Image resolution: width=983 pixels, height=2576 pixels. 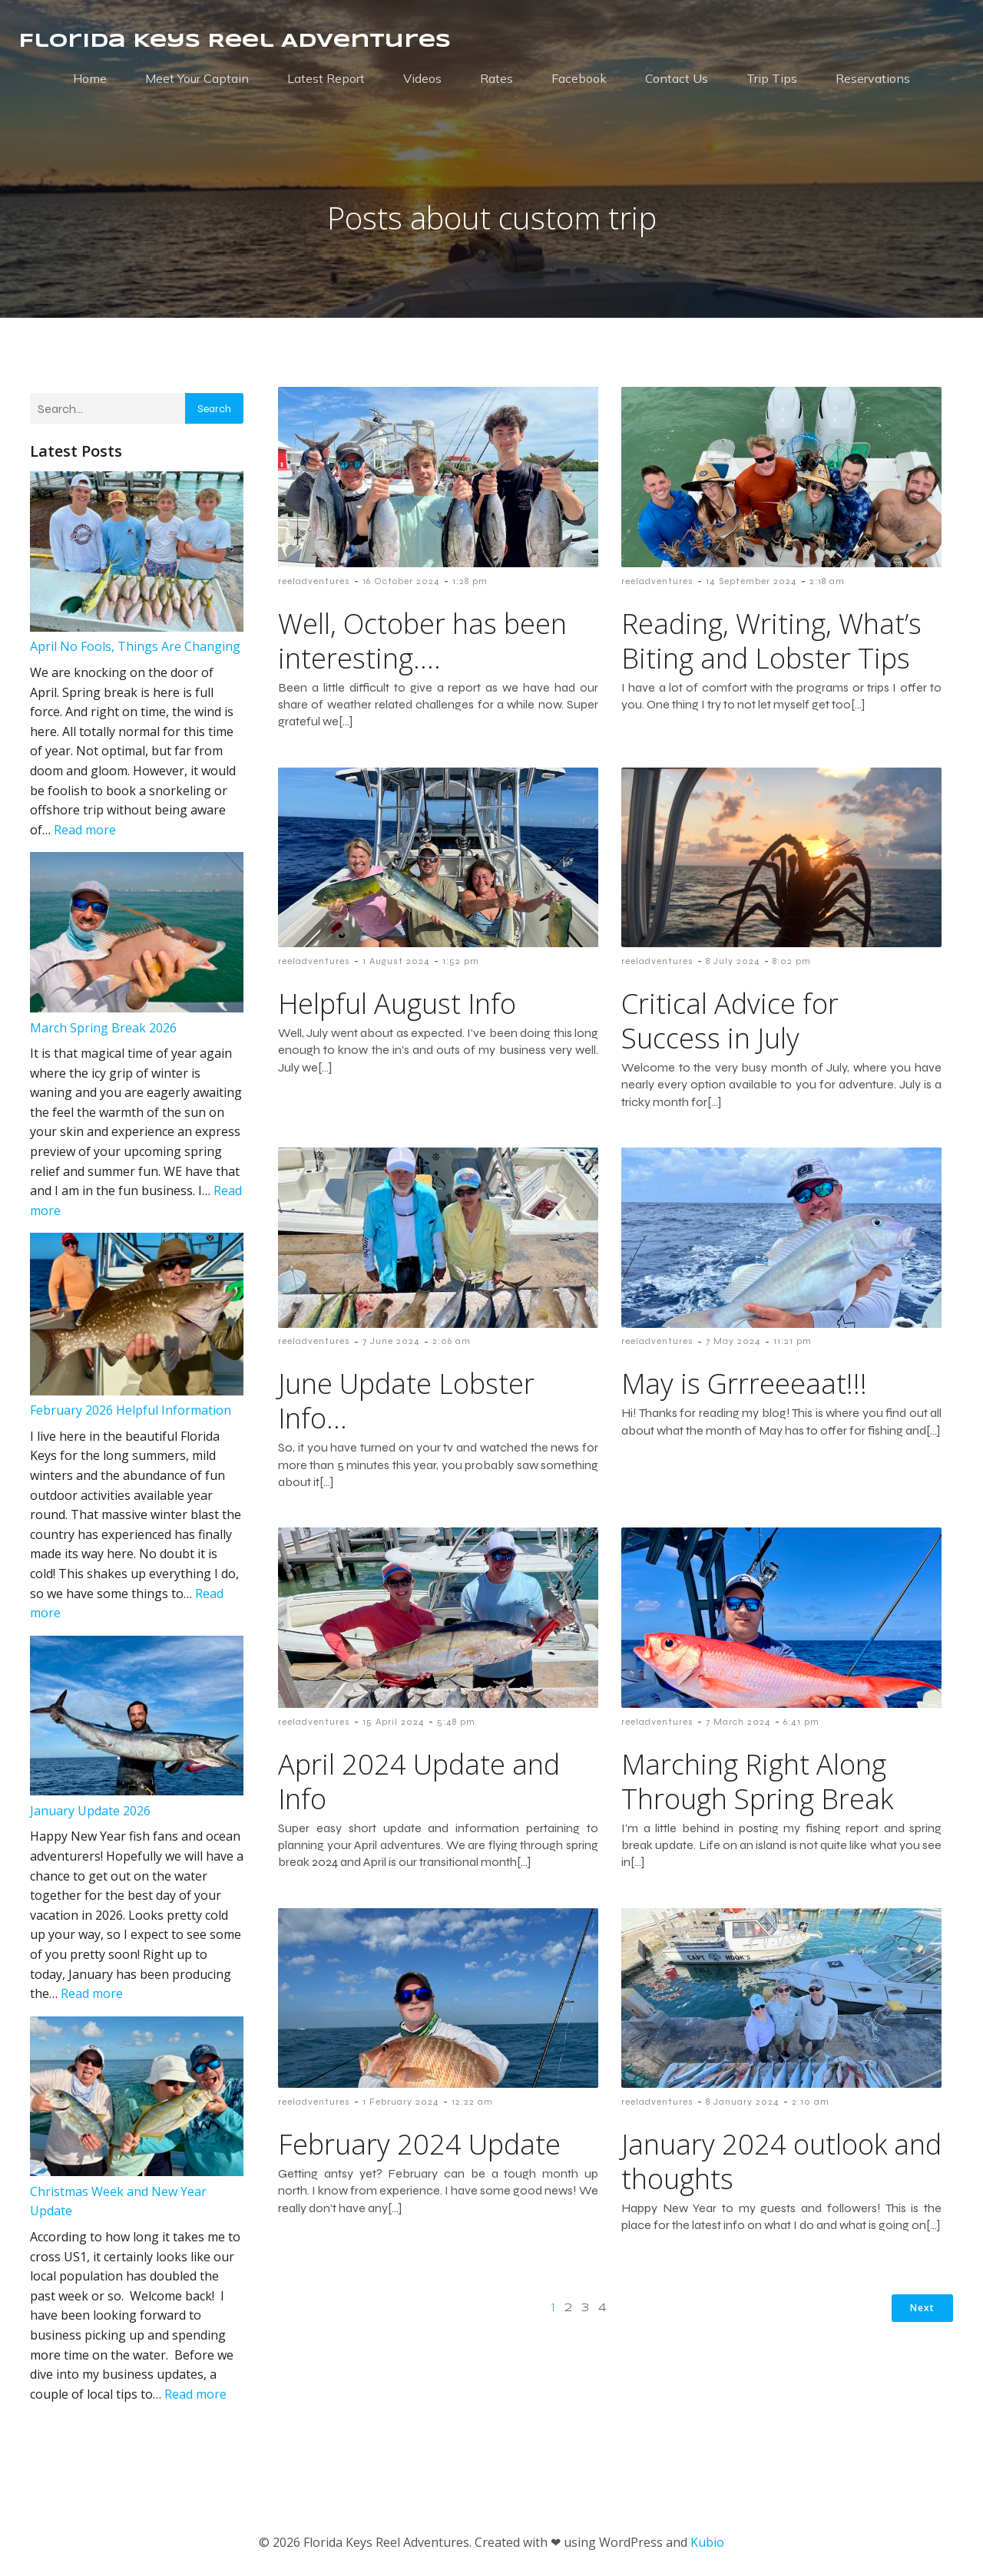 I want to click on 2:10 am, so click(x=810, y=2101).